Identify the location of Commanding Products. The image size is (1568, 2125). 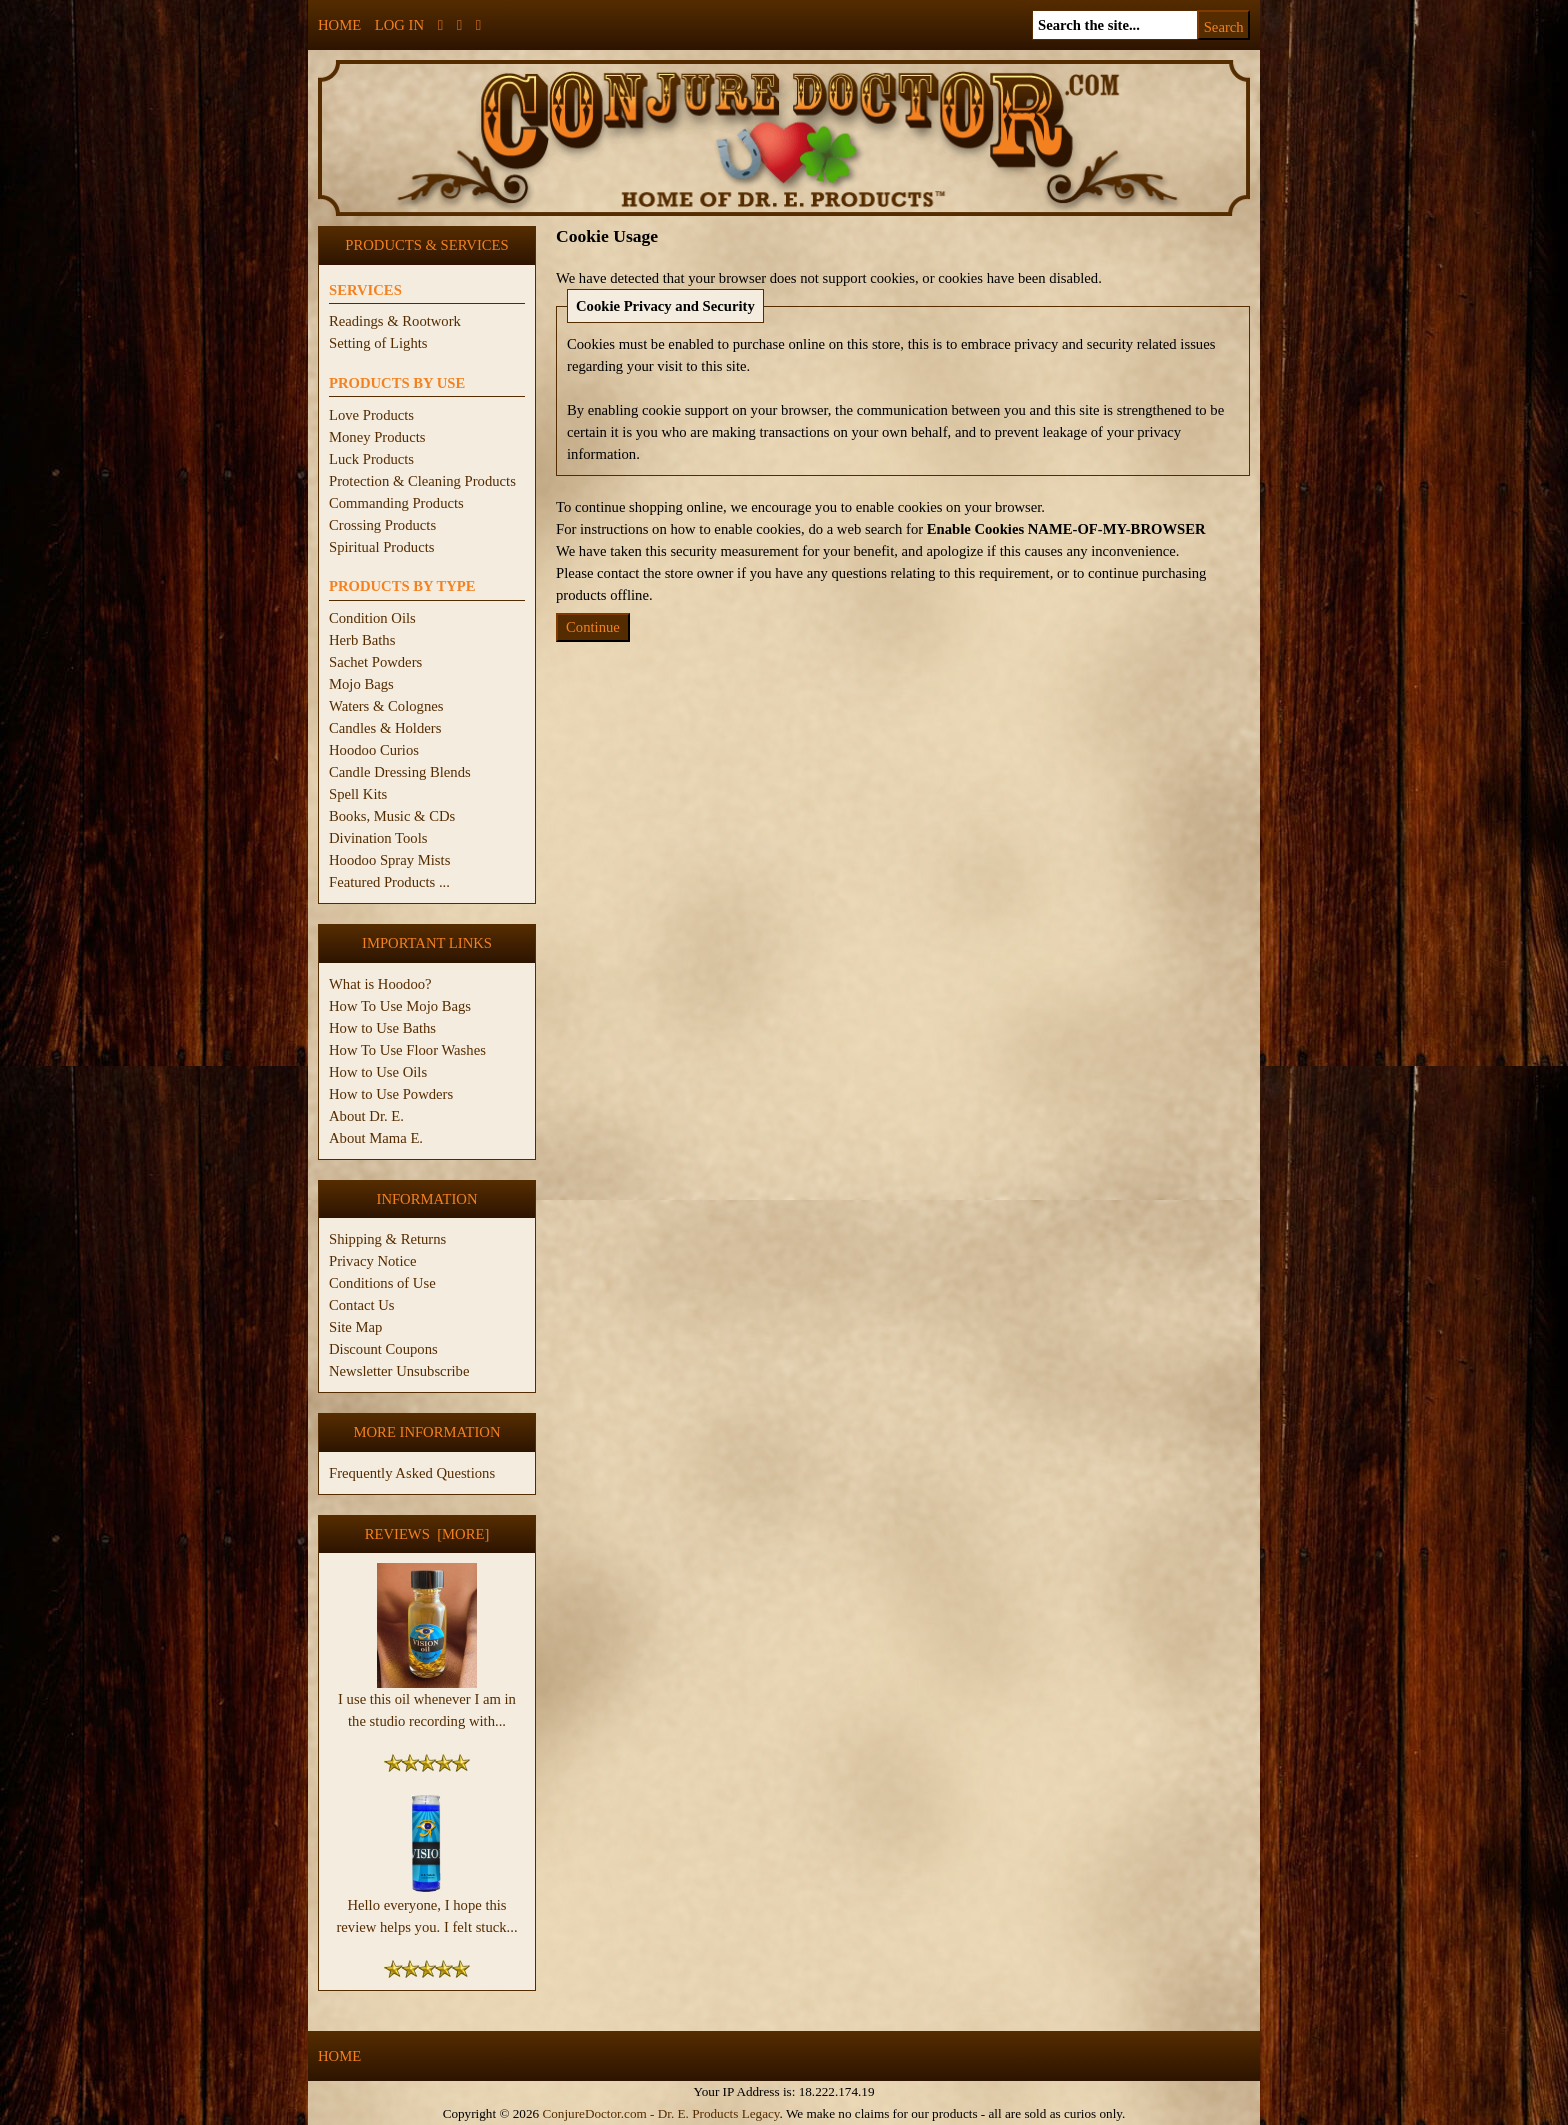
(396, 503).